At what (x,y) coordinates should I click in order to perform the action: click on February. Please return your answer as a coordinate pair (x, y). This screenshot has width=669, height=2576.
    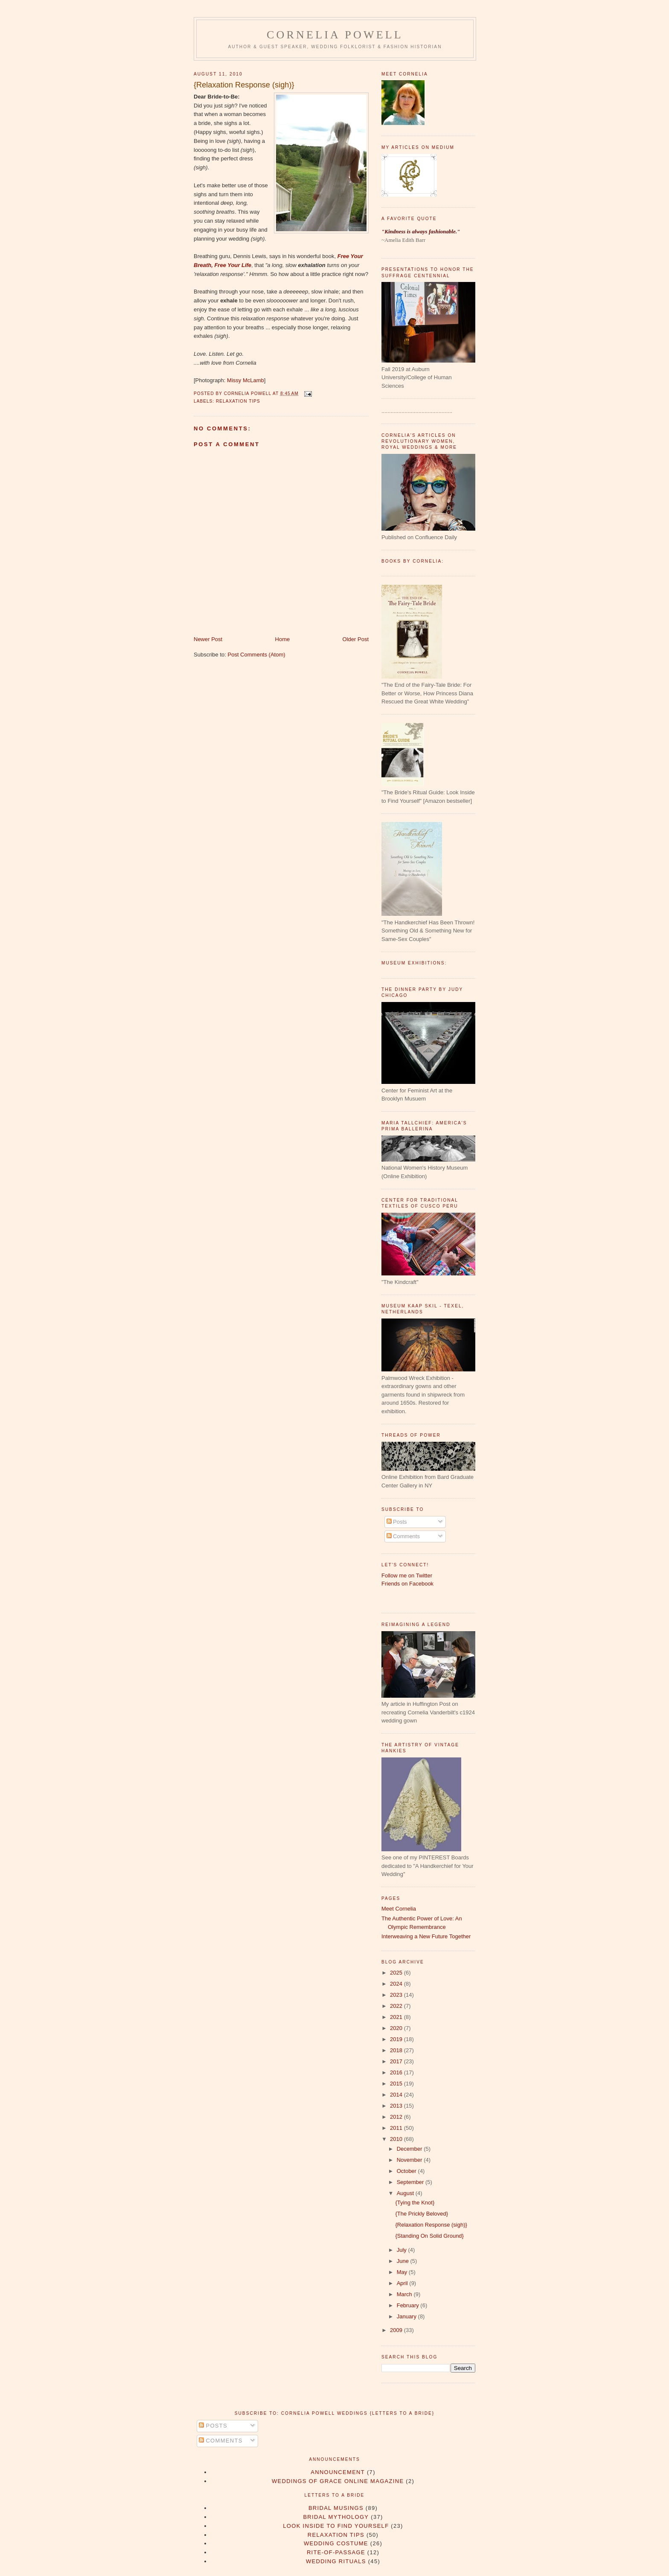
    Looking at the image, I should click on (409, 2305).